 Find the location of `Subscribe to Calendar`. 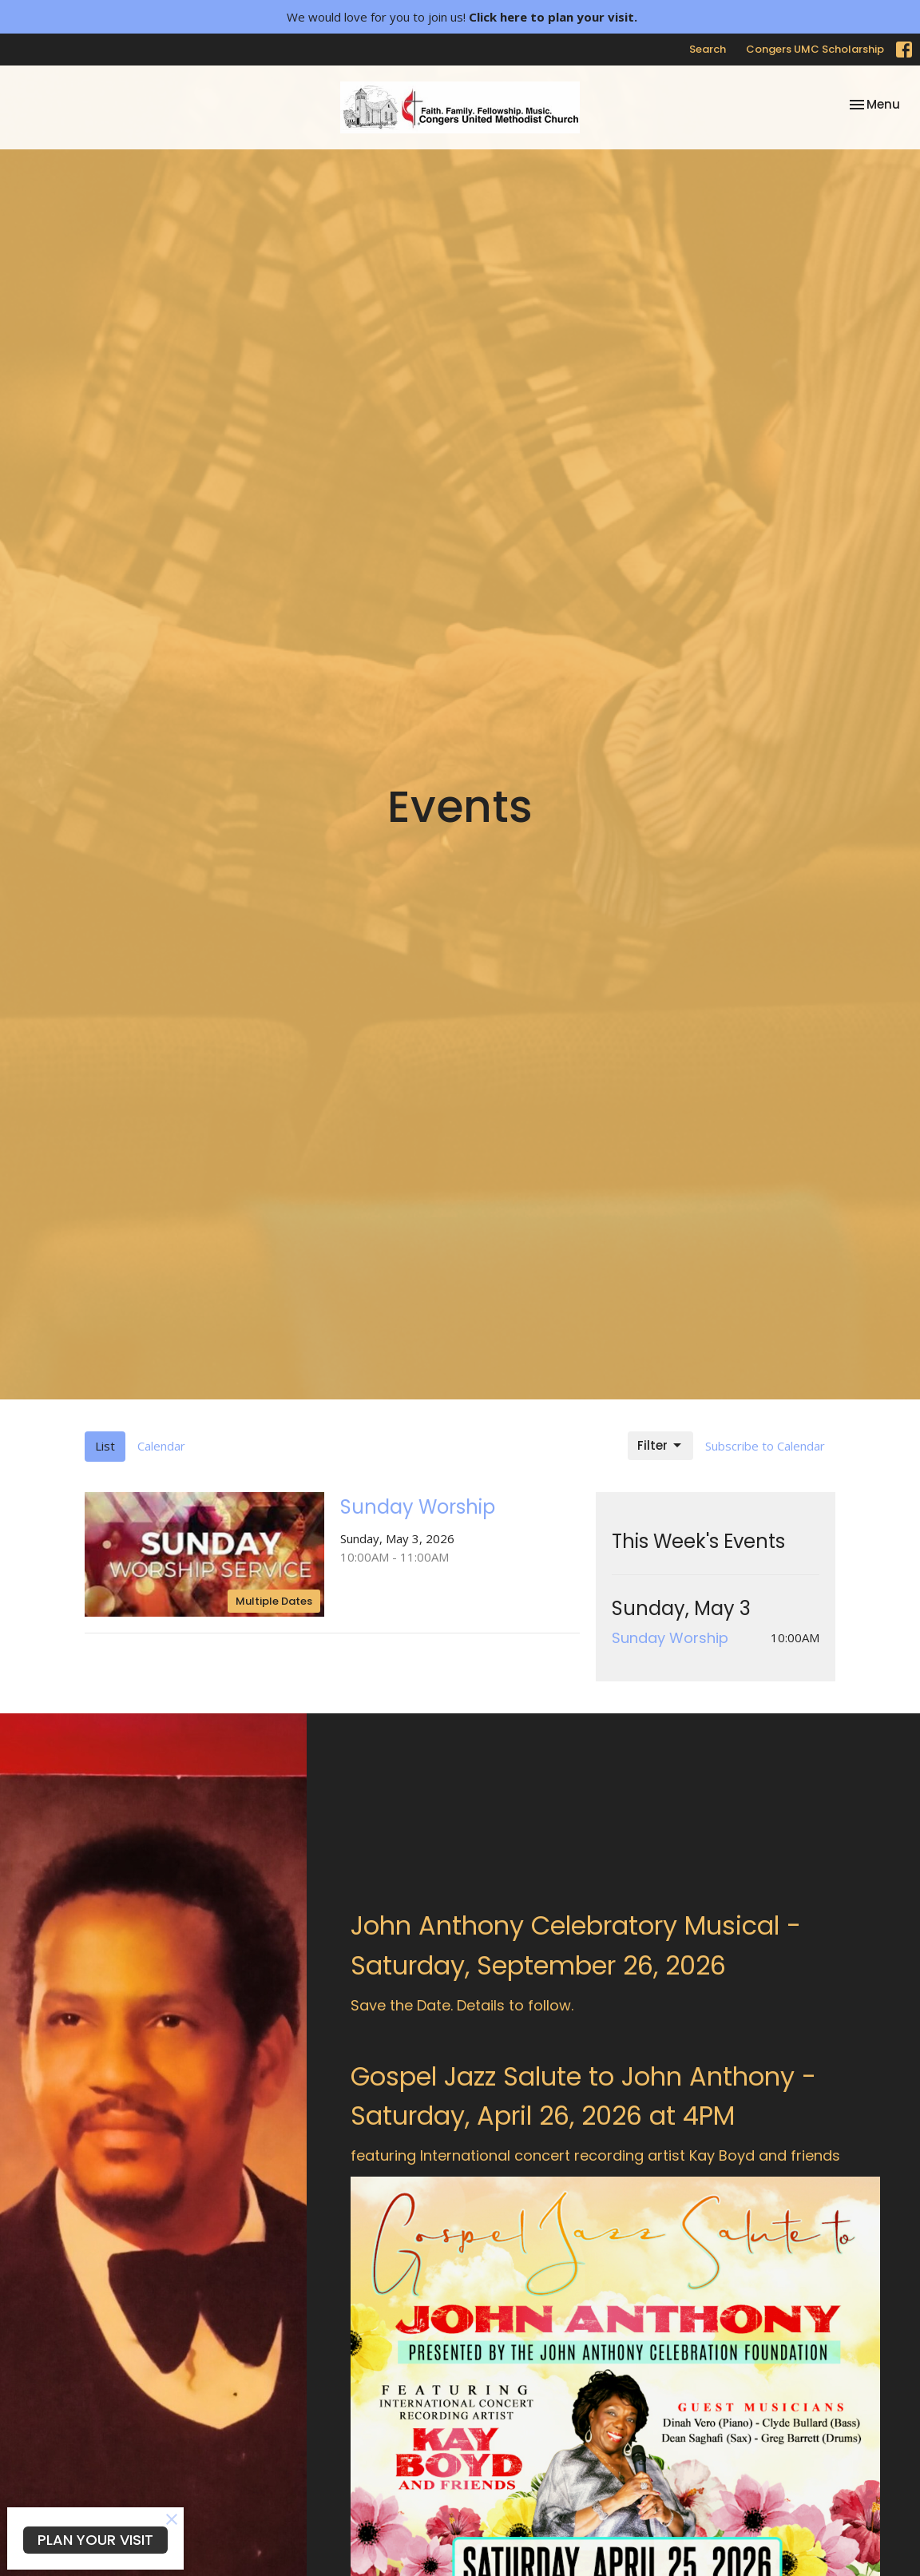

Subscribe to Calendar is located at coordinates (765, 1446).